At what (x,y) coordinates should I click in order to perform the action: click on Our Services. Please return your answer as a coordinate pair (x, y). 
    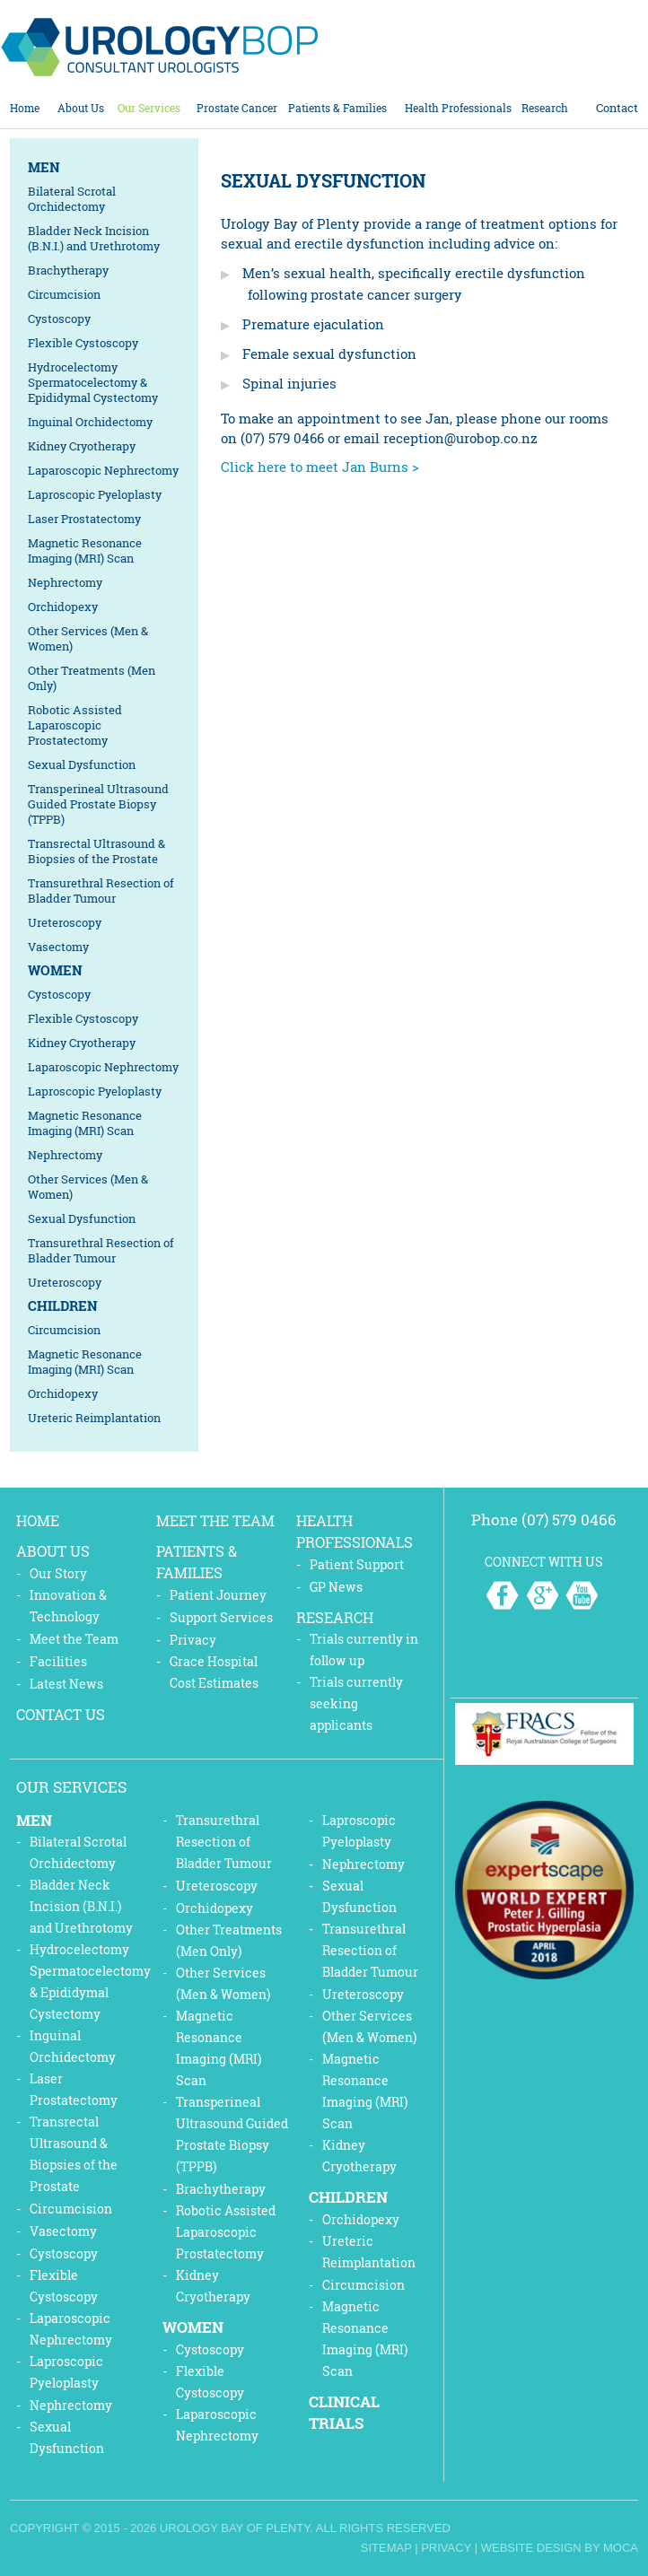
    Looking at the image, I should click on (149, 107).